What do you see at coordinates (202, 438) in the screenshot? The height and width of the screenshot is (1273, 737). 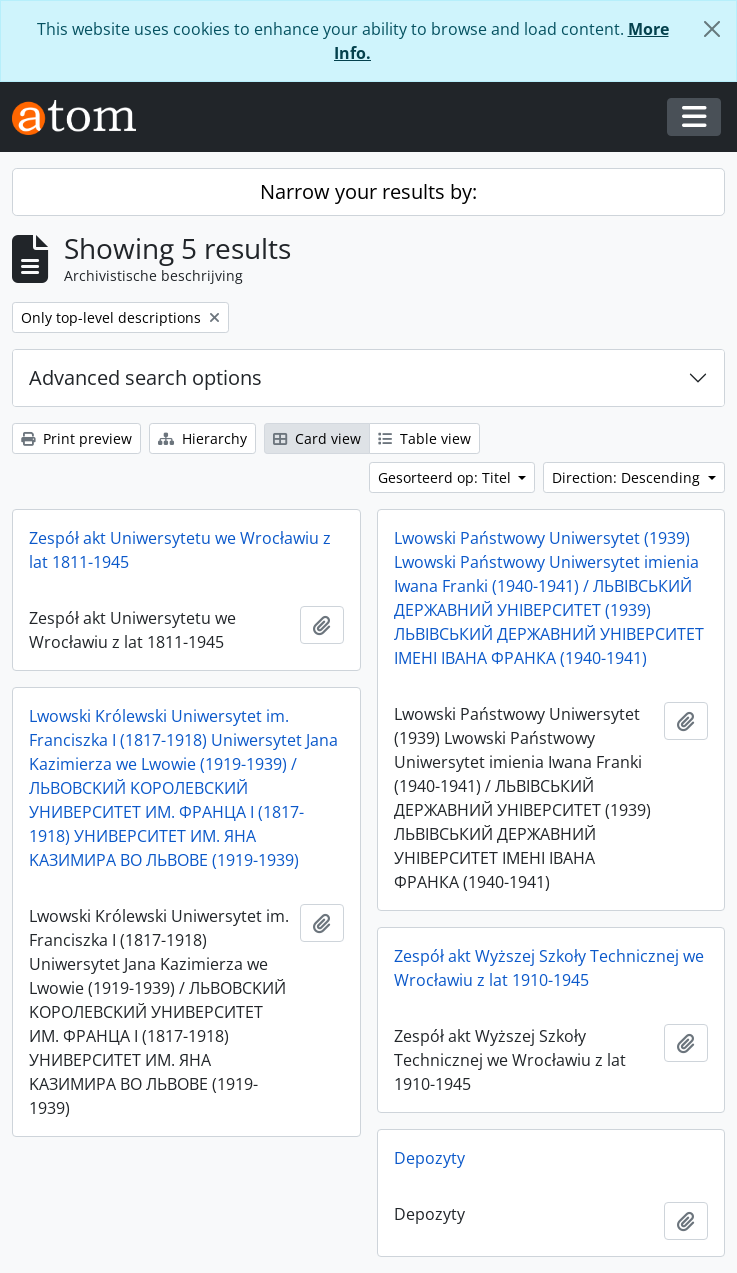 I see `Hierarchy` at bounding box center [202, 438].